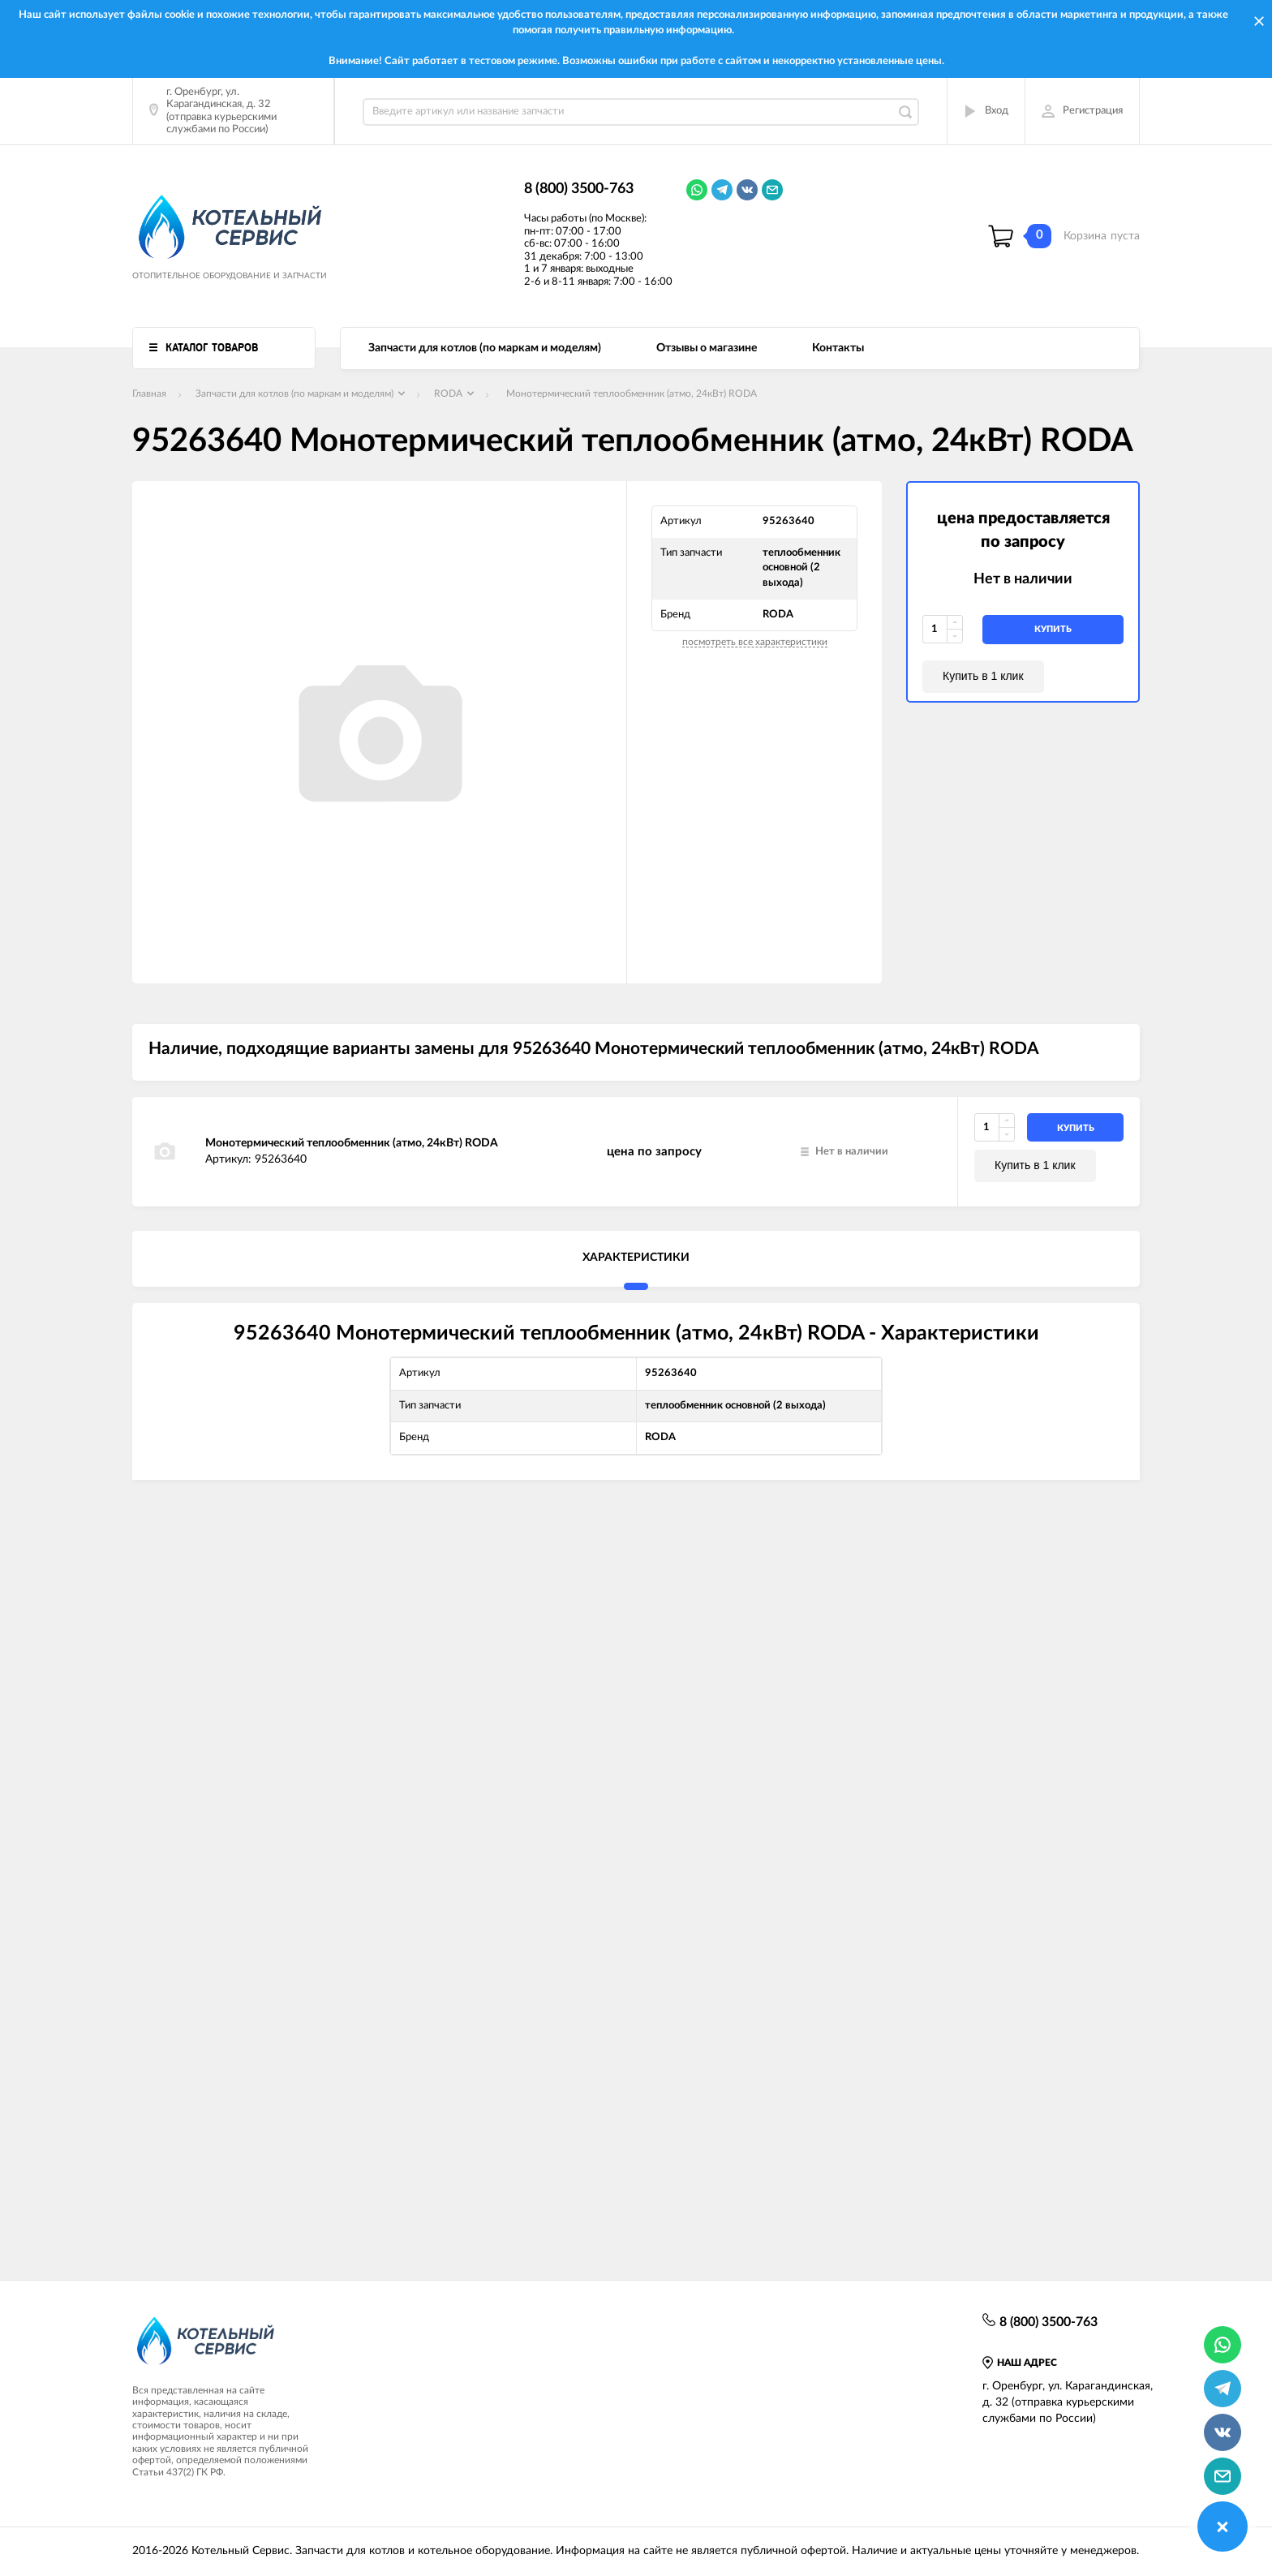  What do you see at coordinates (1053, 629) in the screenshot?
I see `купить` at bounding box center [1053, 629].